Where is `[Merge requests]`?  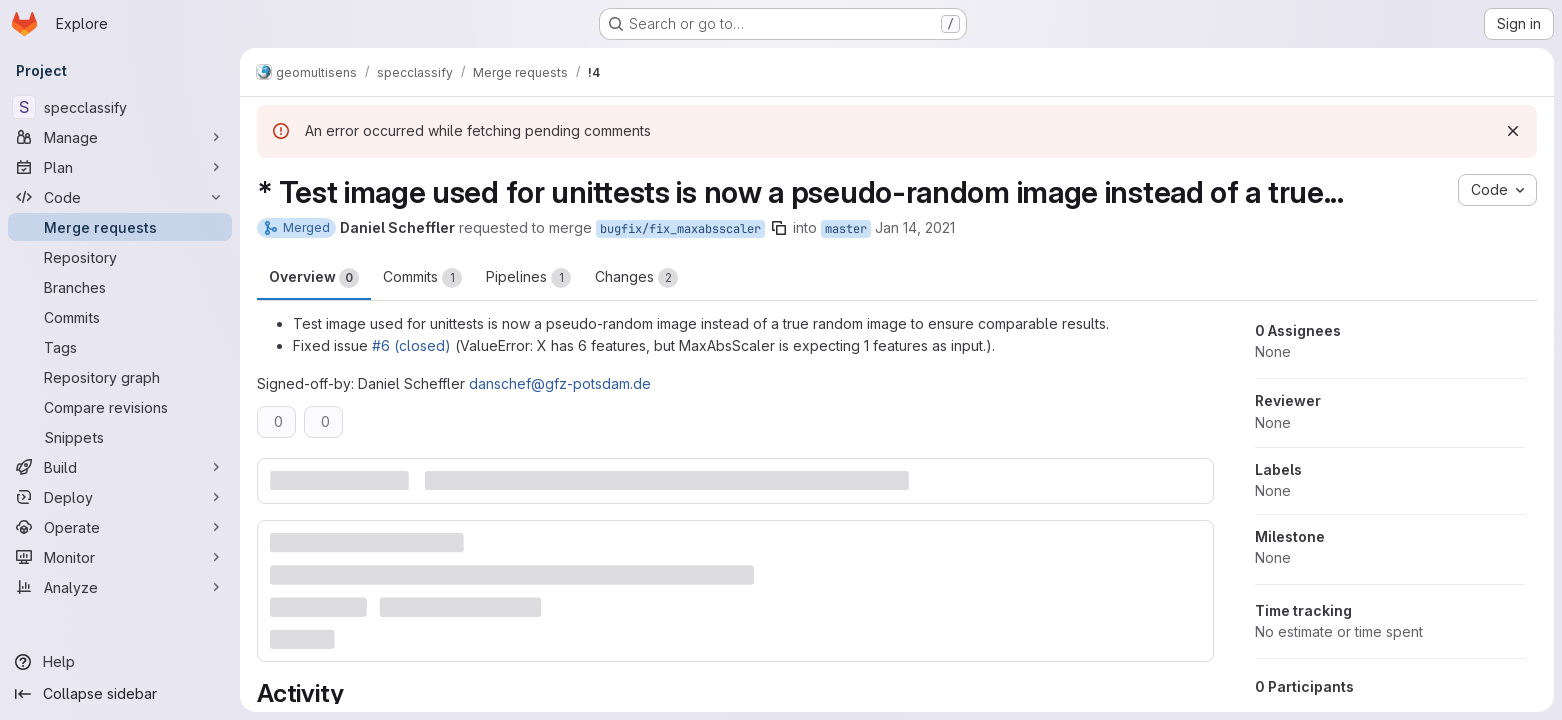
[Merge requests] is located at coordinates (120, 227).